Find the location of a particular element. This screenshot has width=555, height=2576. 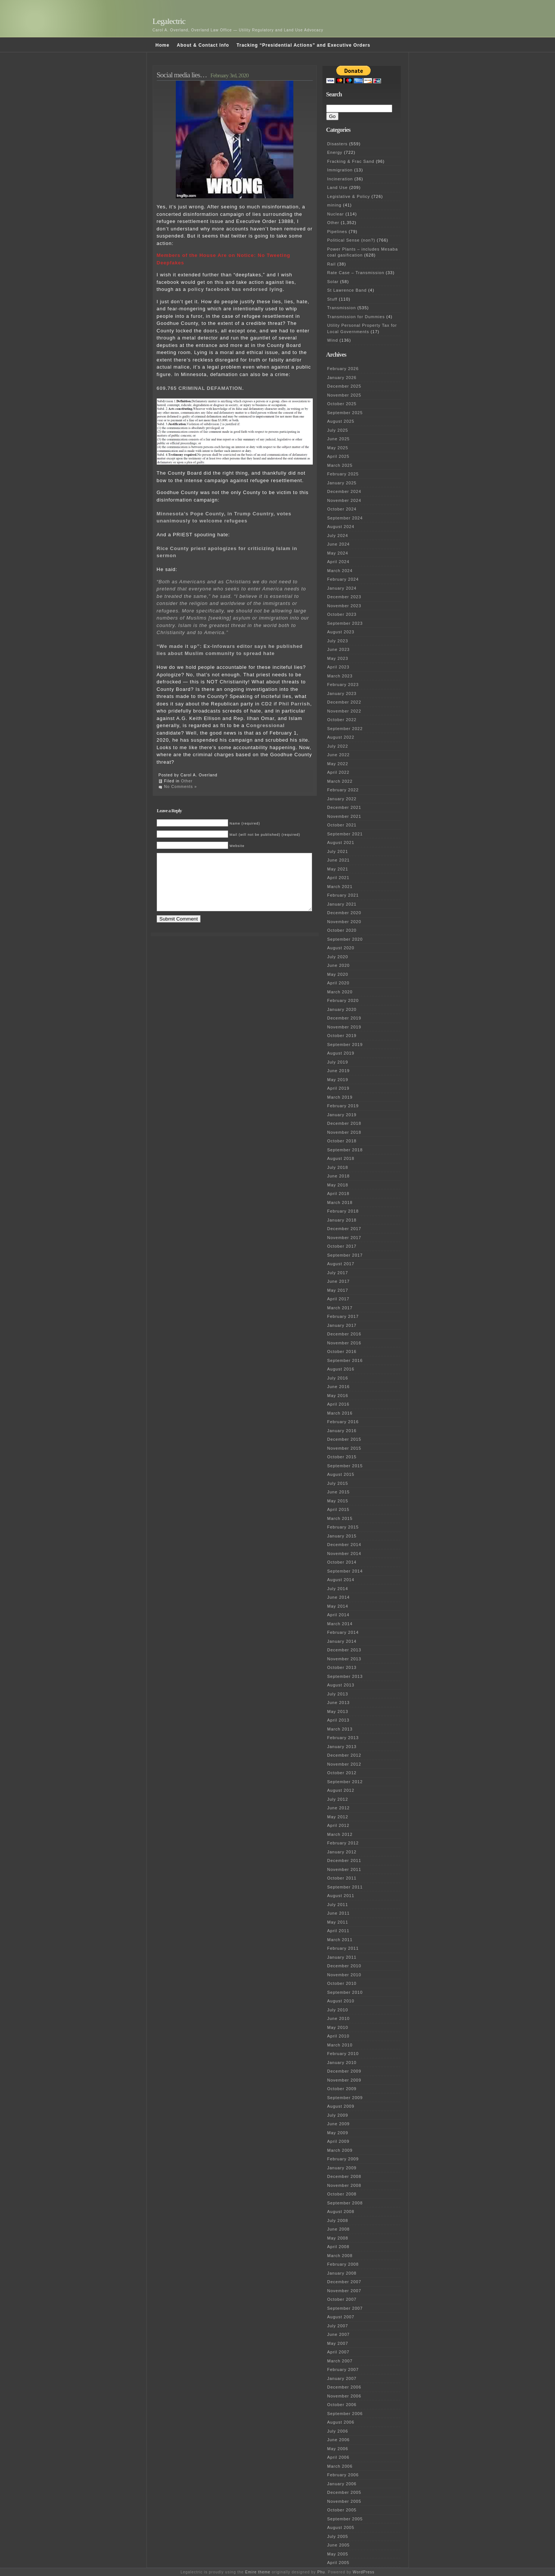

March 2009 is located at coordinates (340, 2150).